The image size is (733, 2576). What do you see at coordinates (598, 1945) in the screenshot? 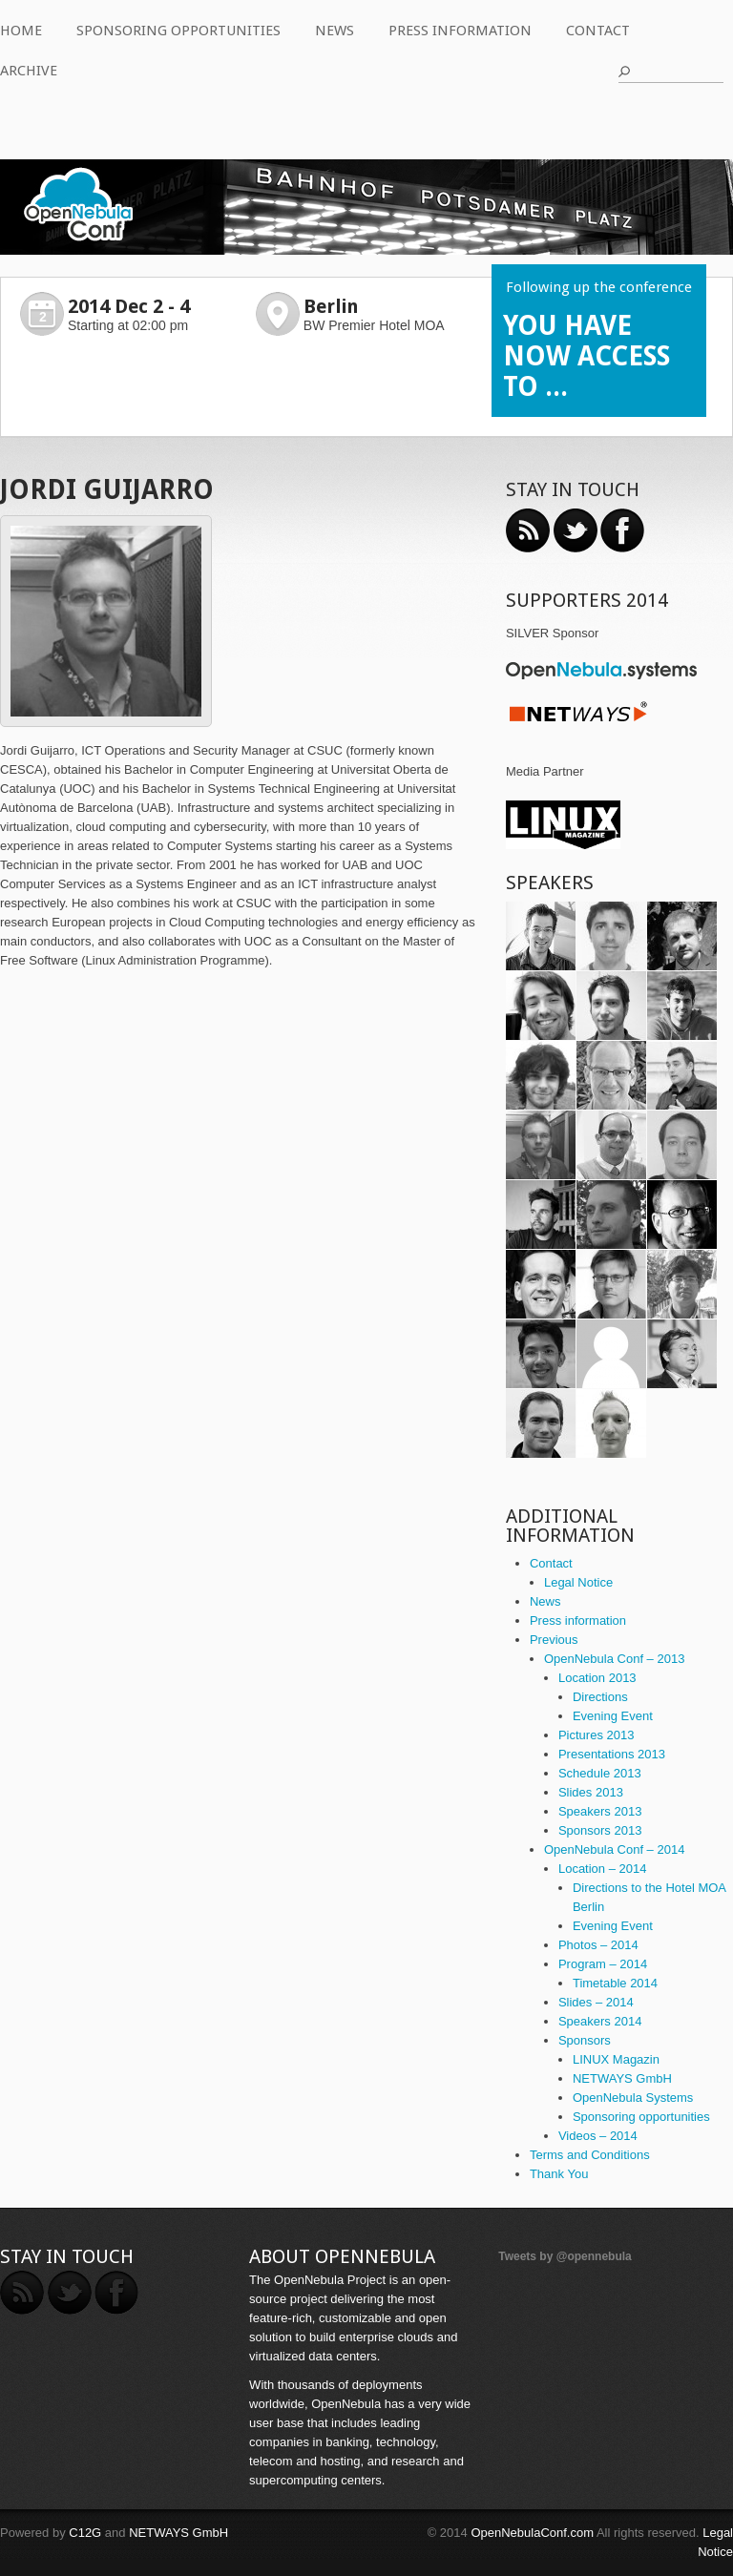
I see `Photos – 2014` at bounding box center [598, 1945].